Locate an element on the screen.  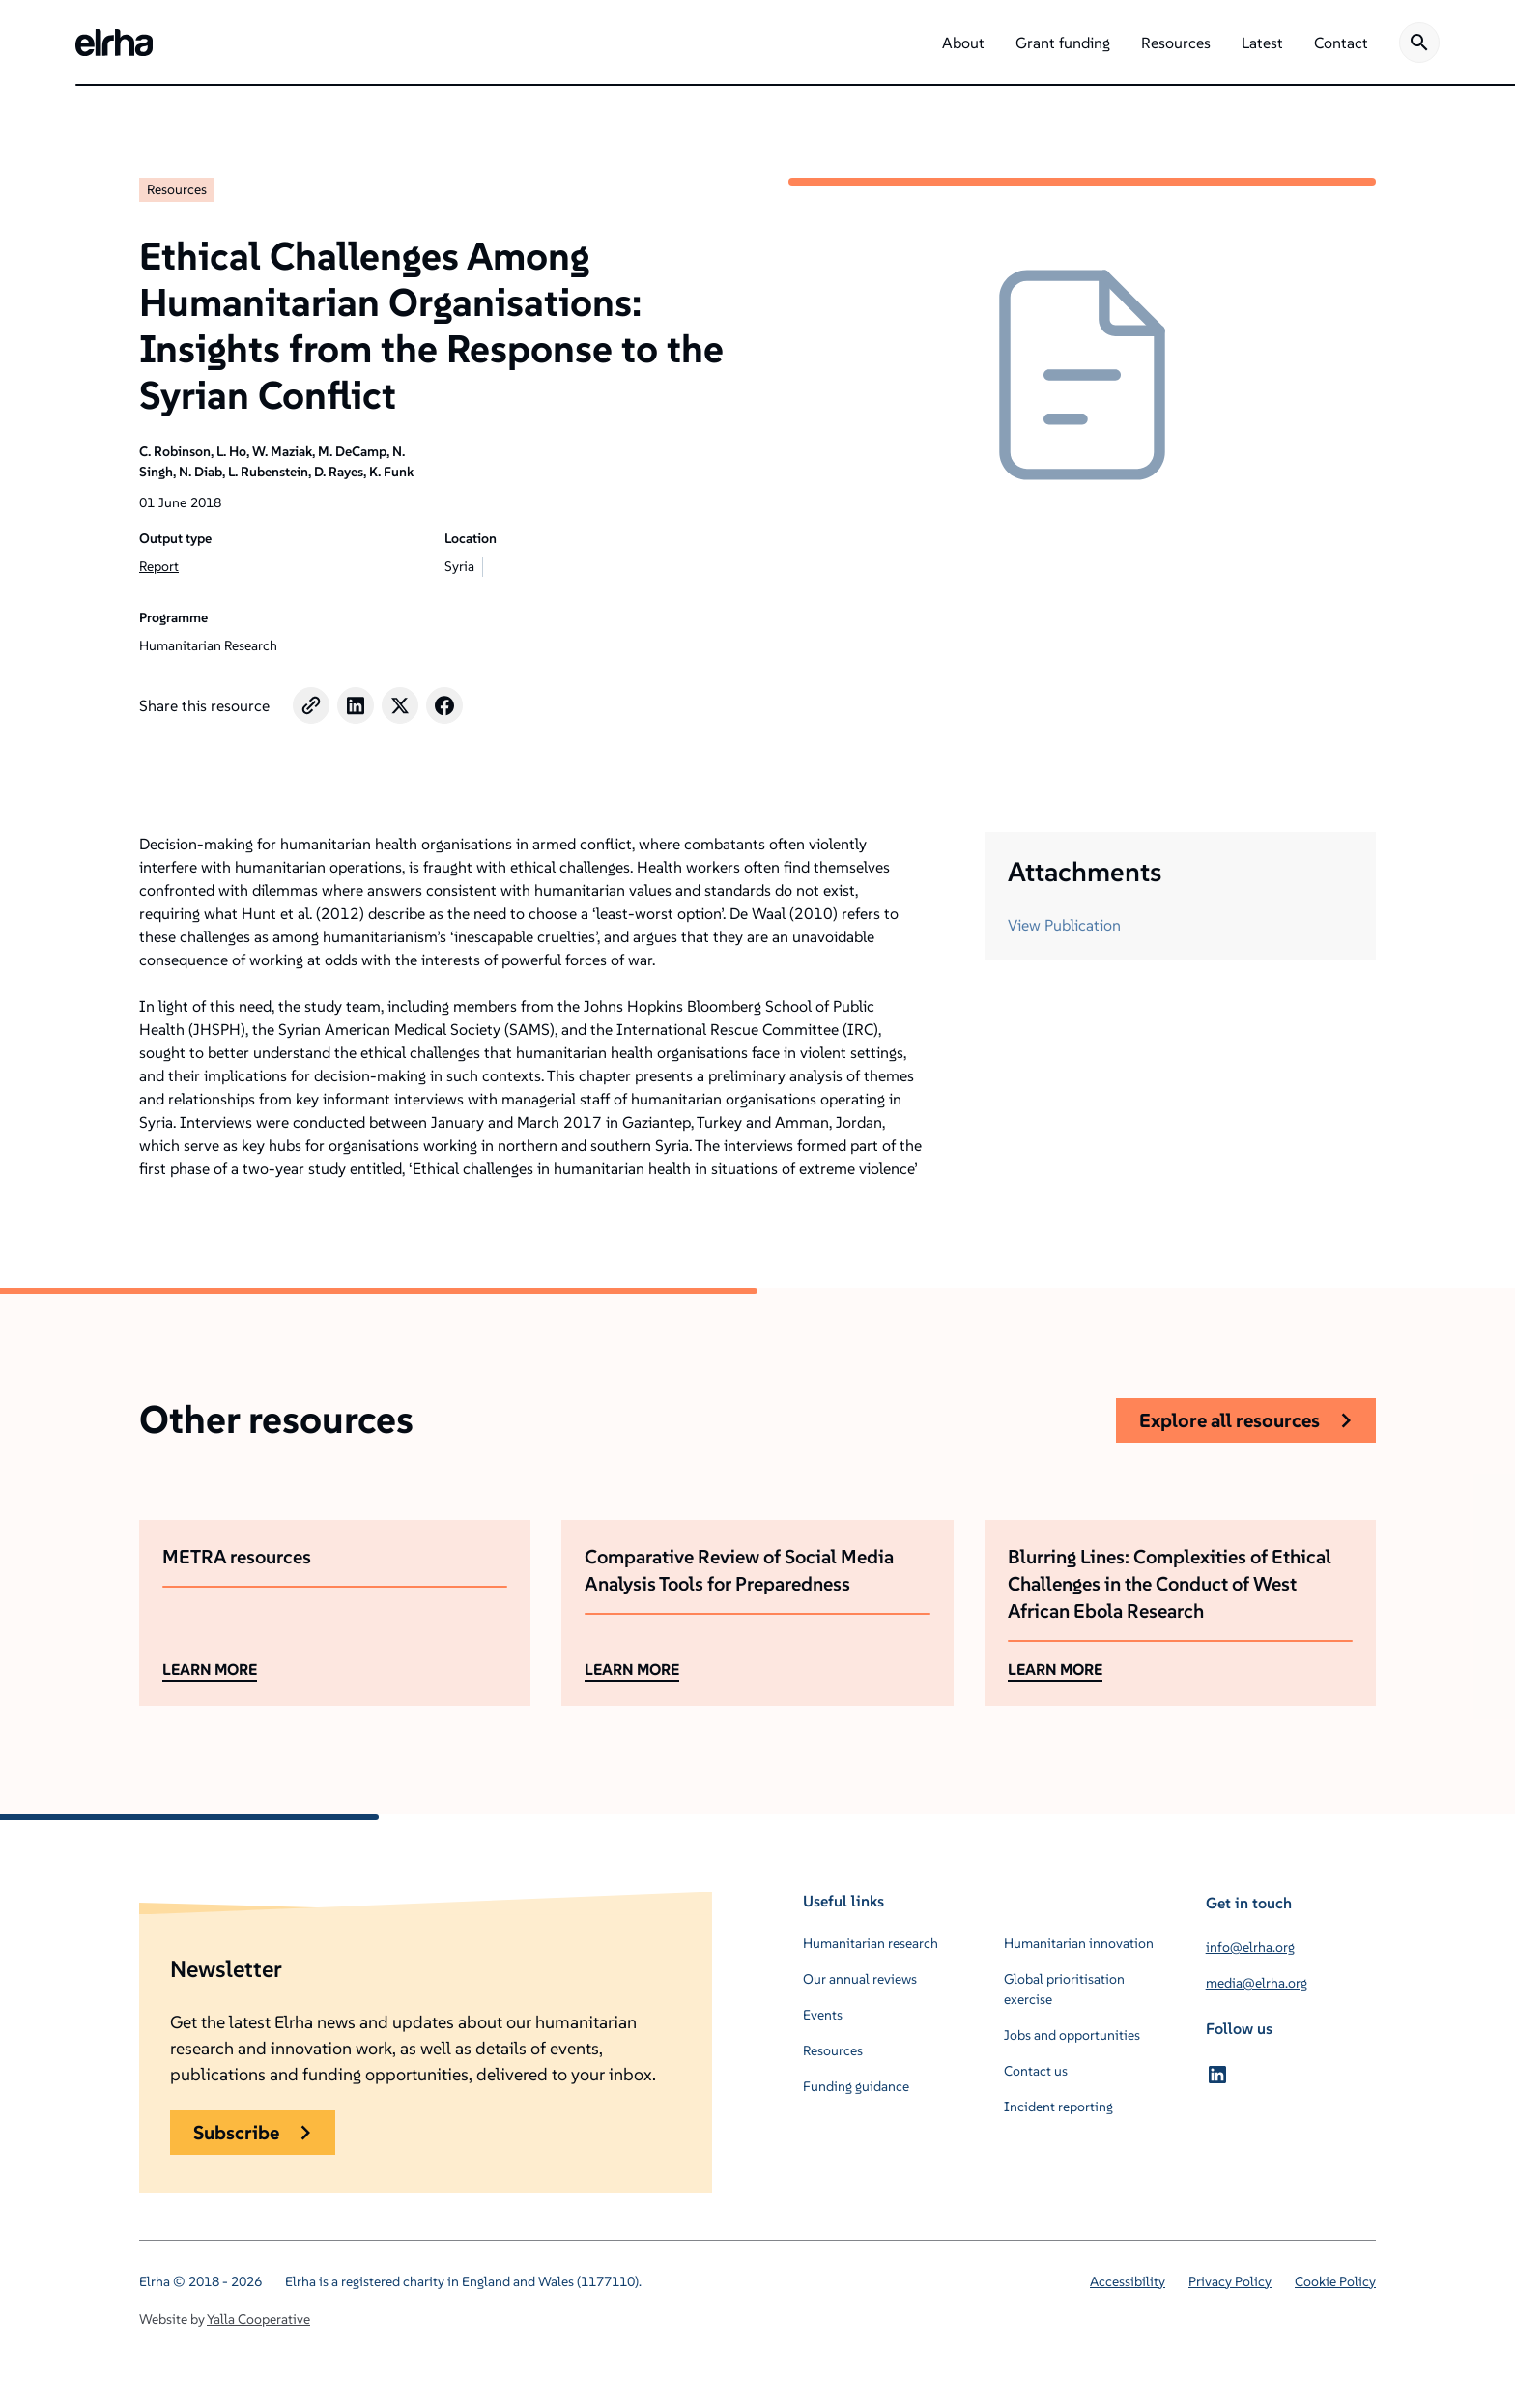
Yalla Cooperative is located at coordinates (258, 2319).